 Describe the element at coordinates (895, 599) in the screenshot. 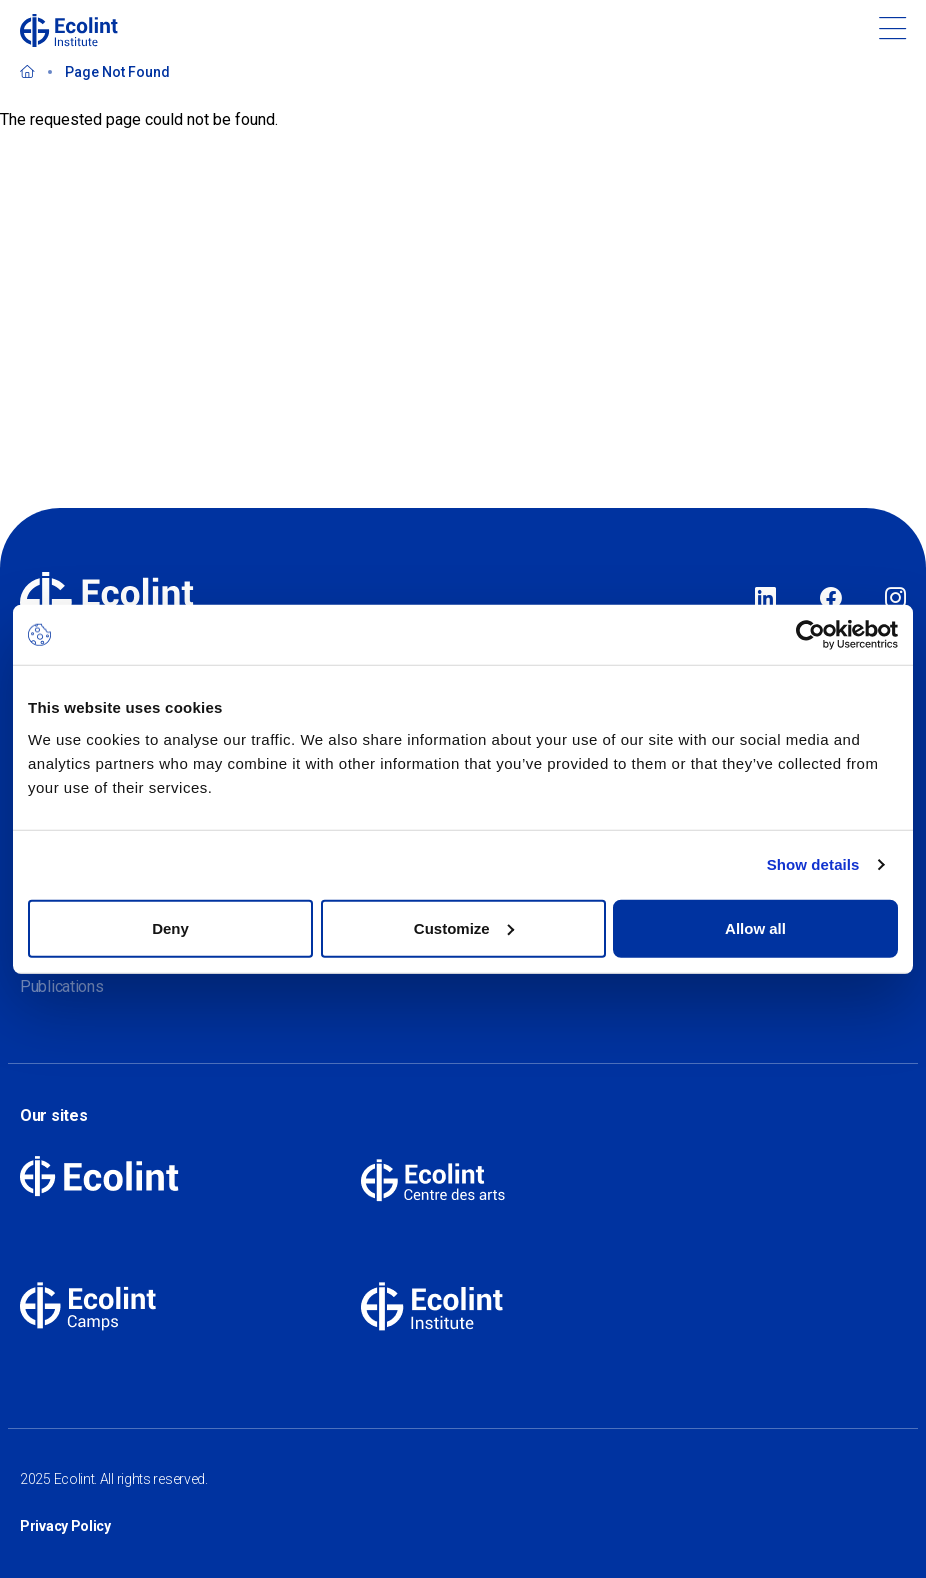

I see `Instagram` at that location.